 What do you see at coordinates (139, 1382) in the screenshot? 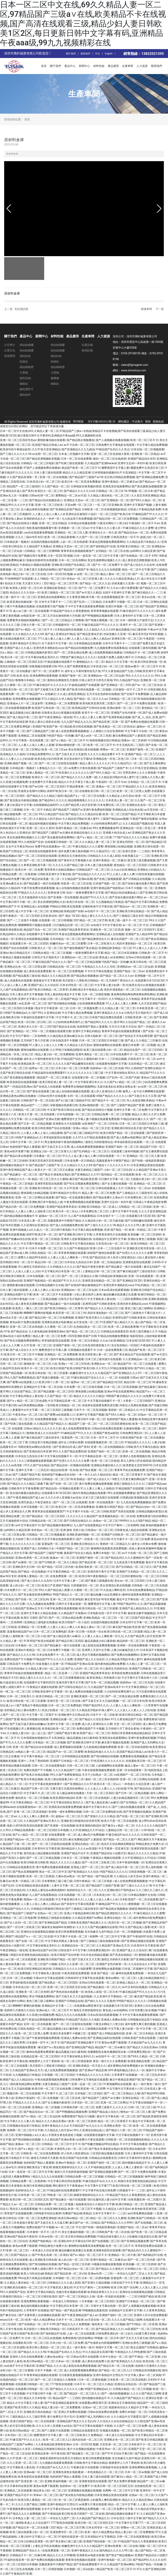
I see `精品日韩一区二区三区18` at bounding box center [139, 1382].